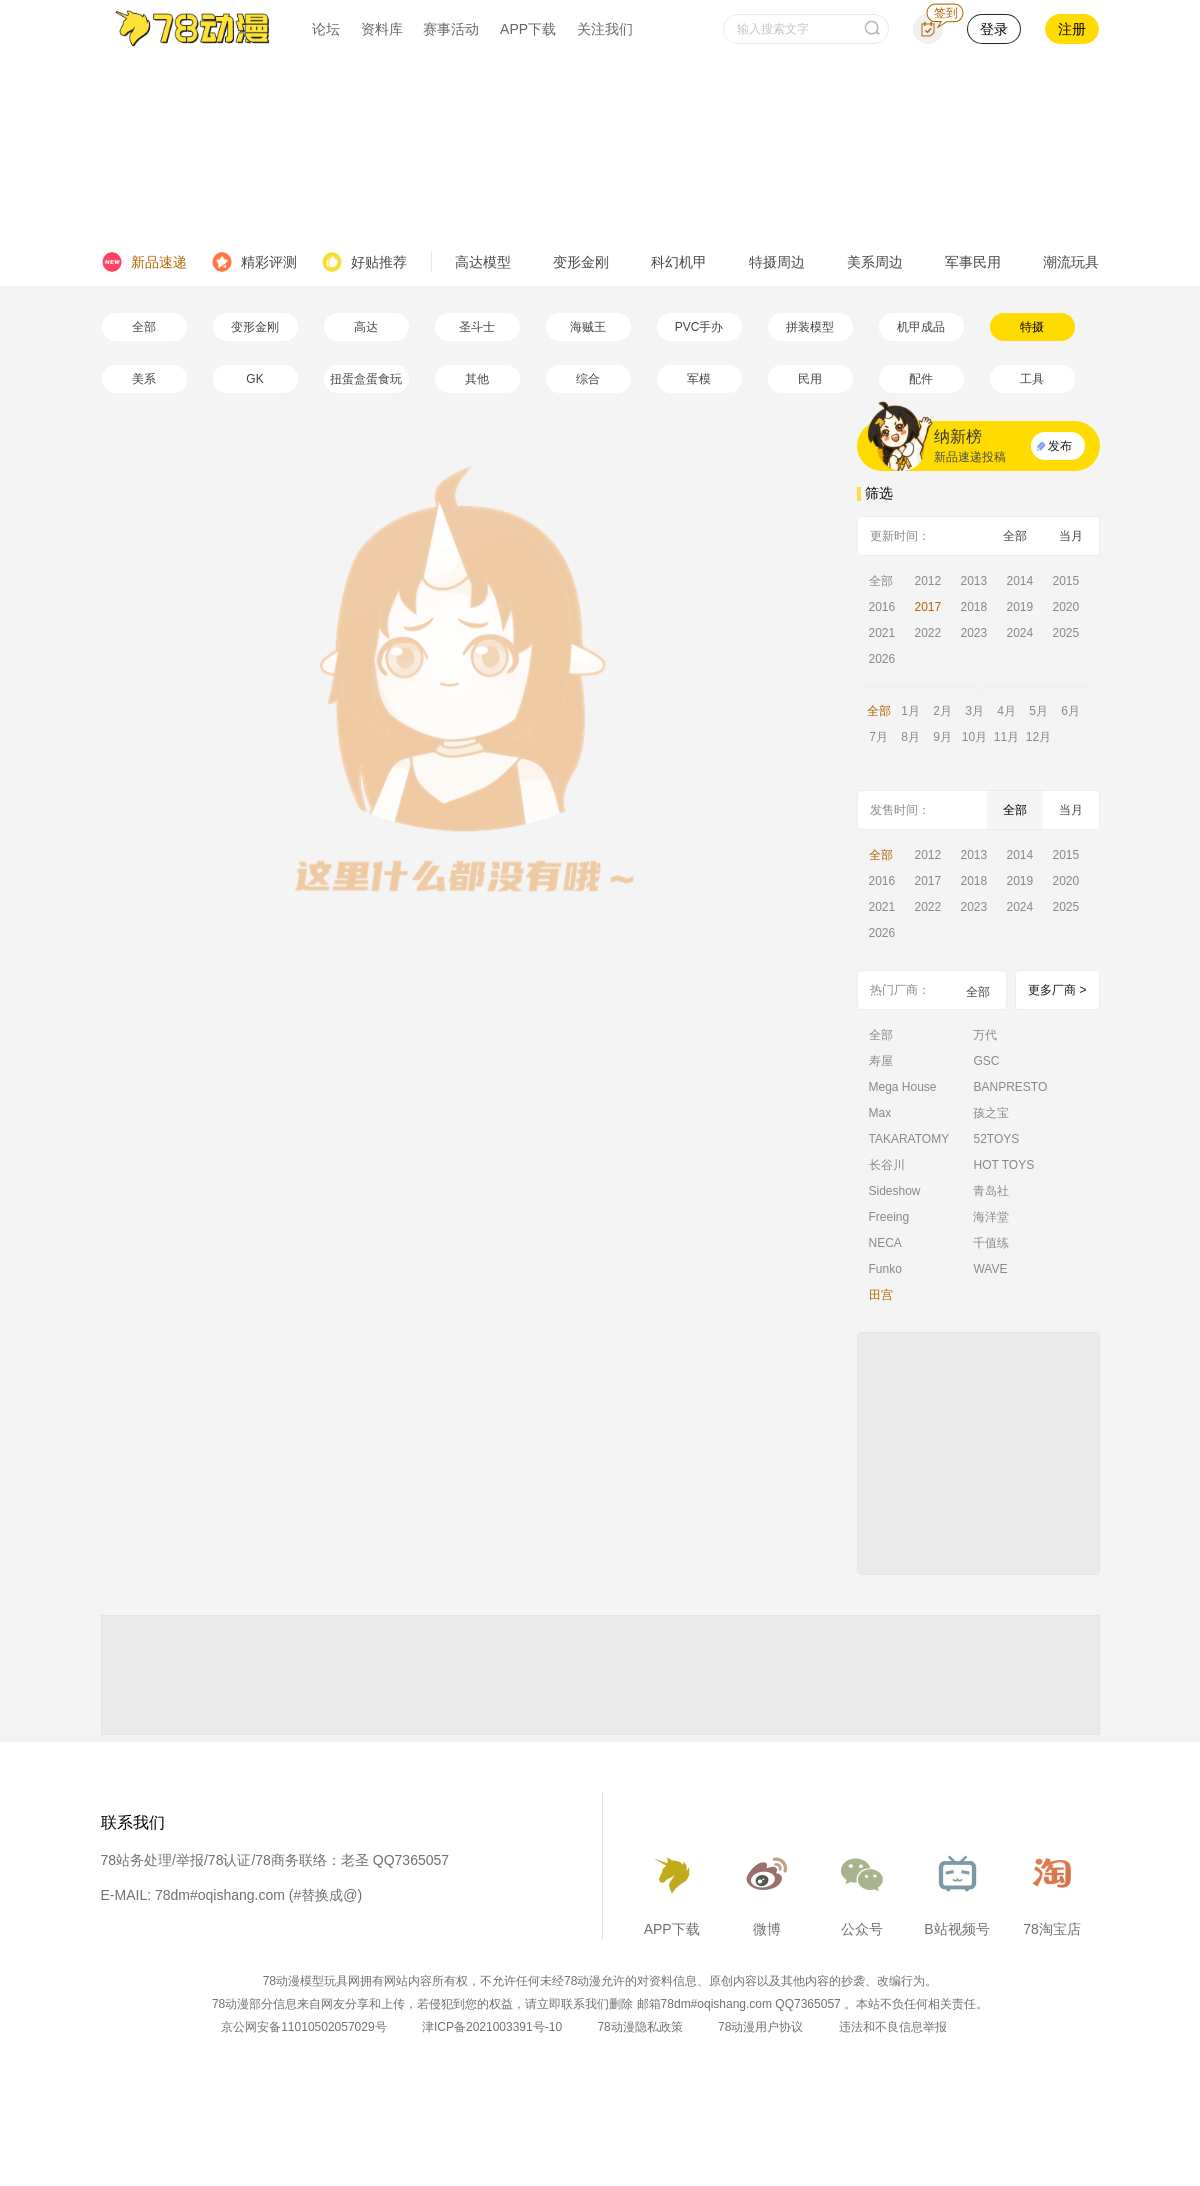 The image size is (1200, 2186). Describe the element at coordinates (1066, 607) in the screenshot. I see `2020` at that location.